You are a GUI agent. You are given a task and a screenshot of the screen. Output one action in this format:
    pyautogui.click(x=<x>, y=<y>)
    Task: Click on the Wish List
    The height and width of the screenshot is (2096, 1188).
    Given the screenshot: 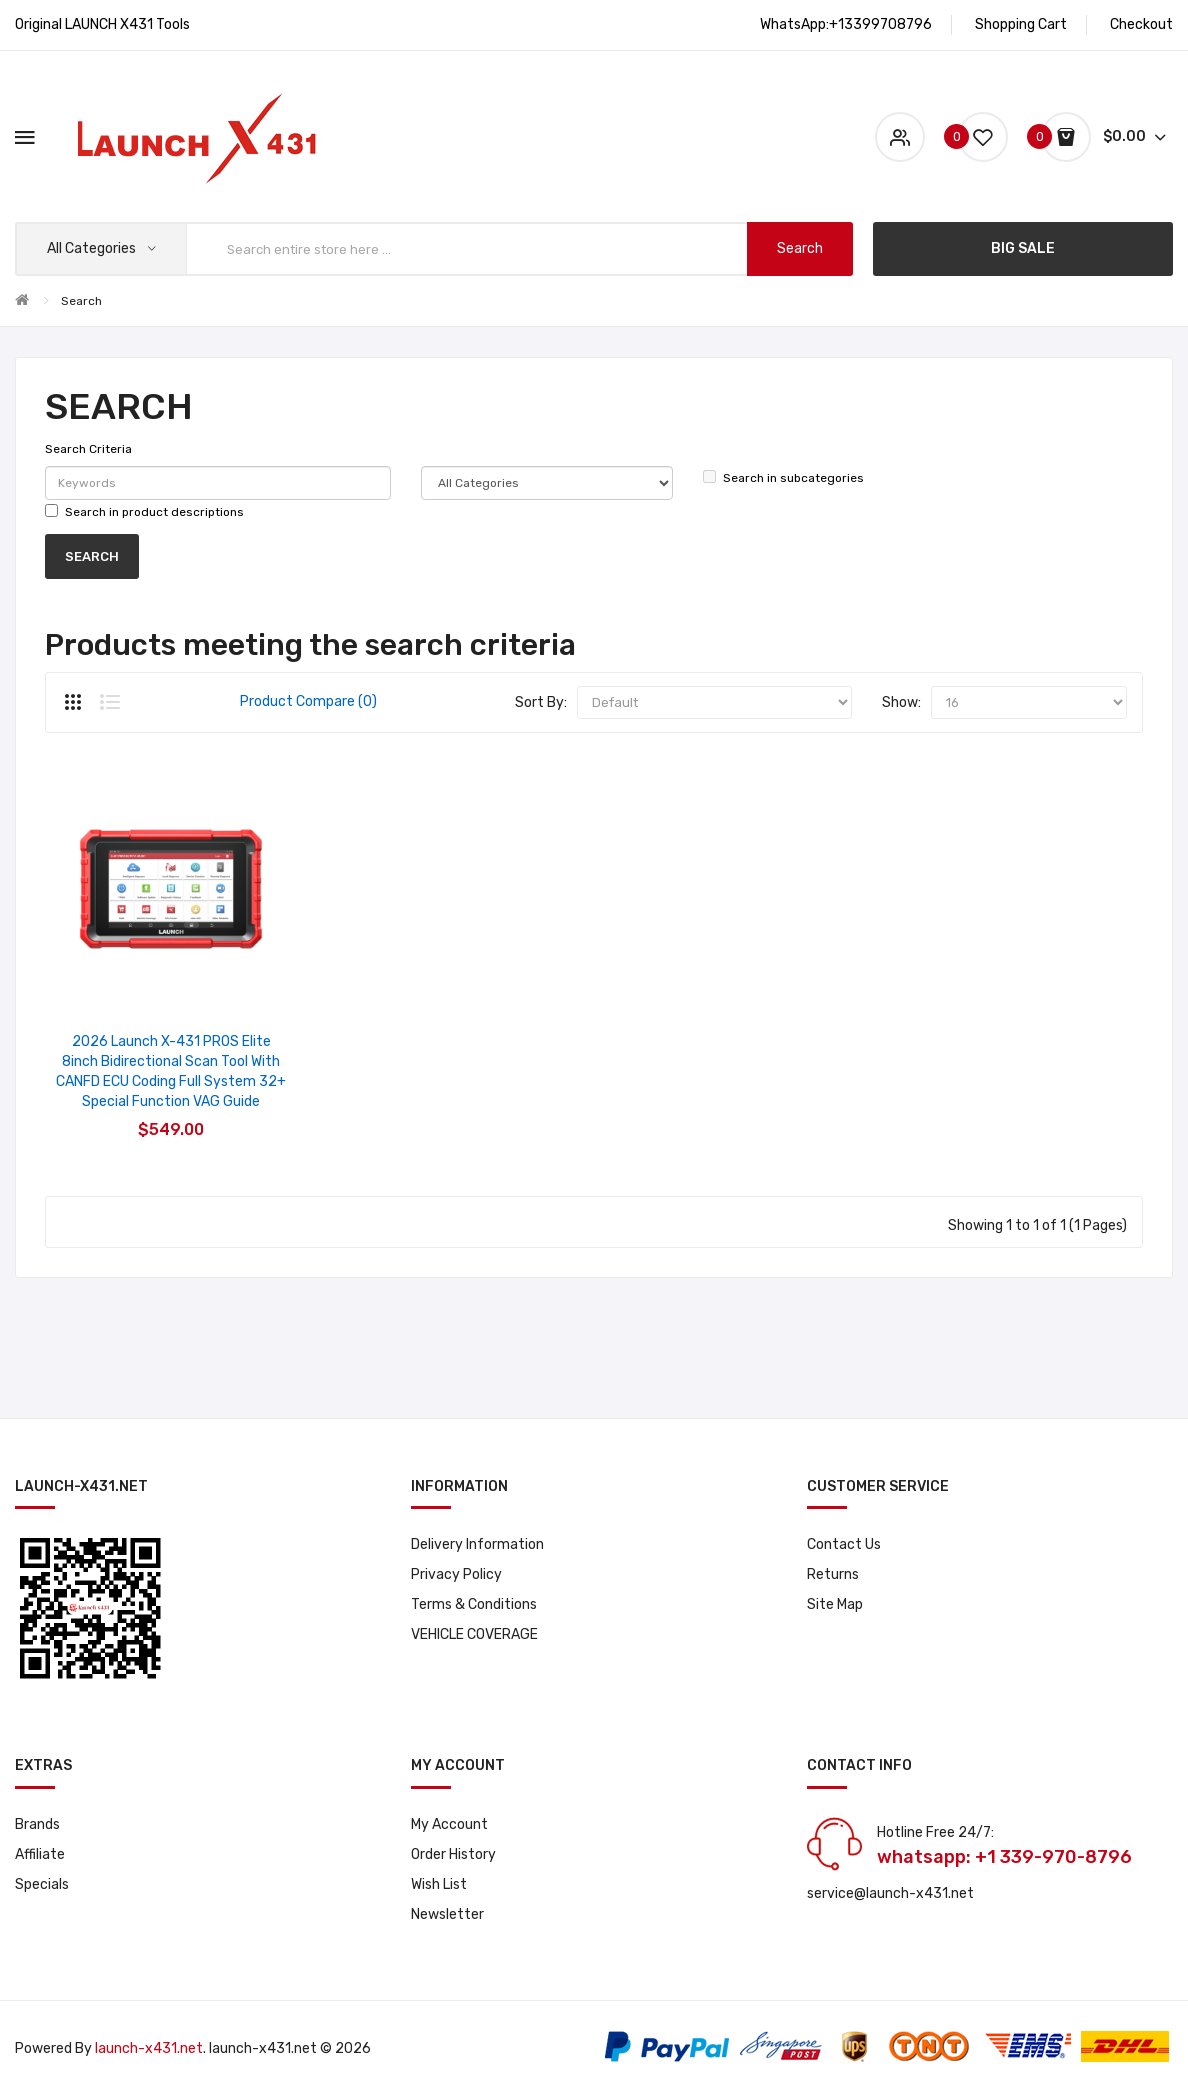 What is the action you would take?
    pyautogui.click(x=439, y=1884)
    